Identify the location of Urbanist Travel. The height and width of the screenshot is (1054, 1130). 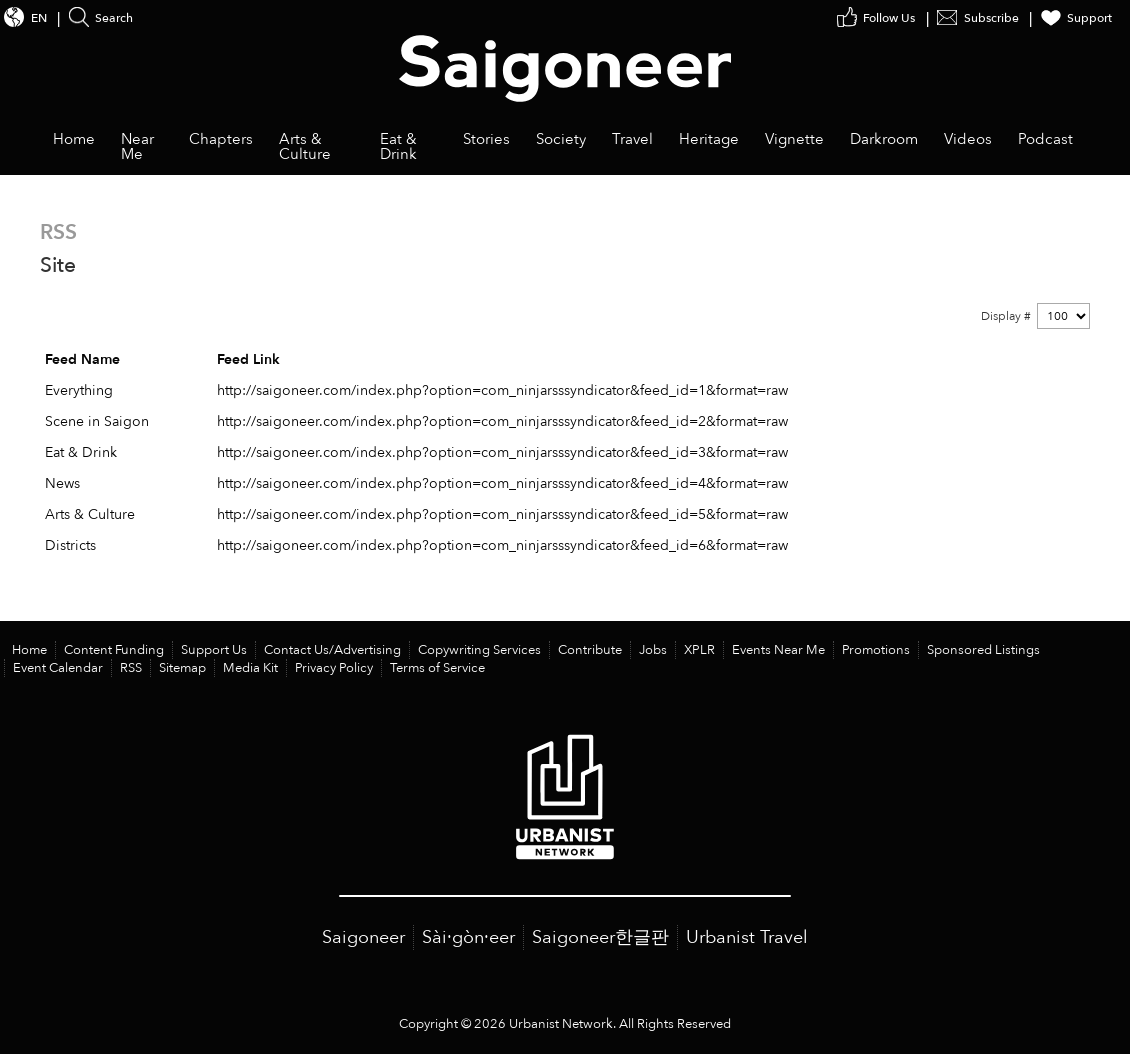
(747, 937).